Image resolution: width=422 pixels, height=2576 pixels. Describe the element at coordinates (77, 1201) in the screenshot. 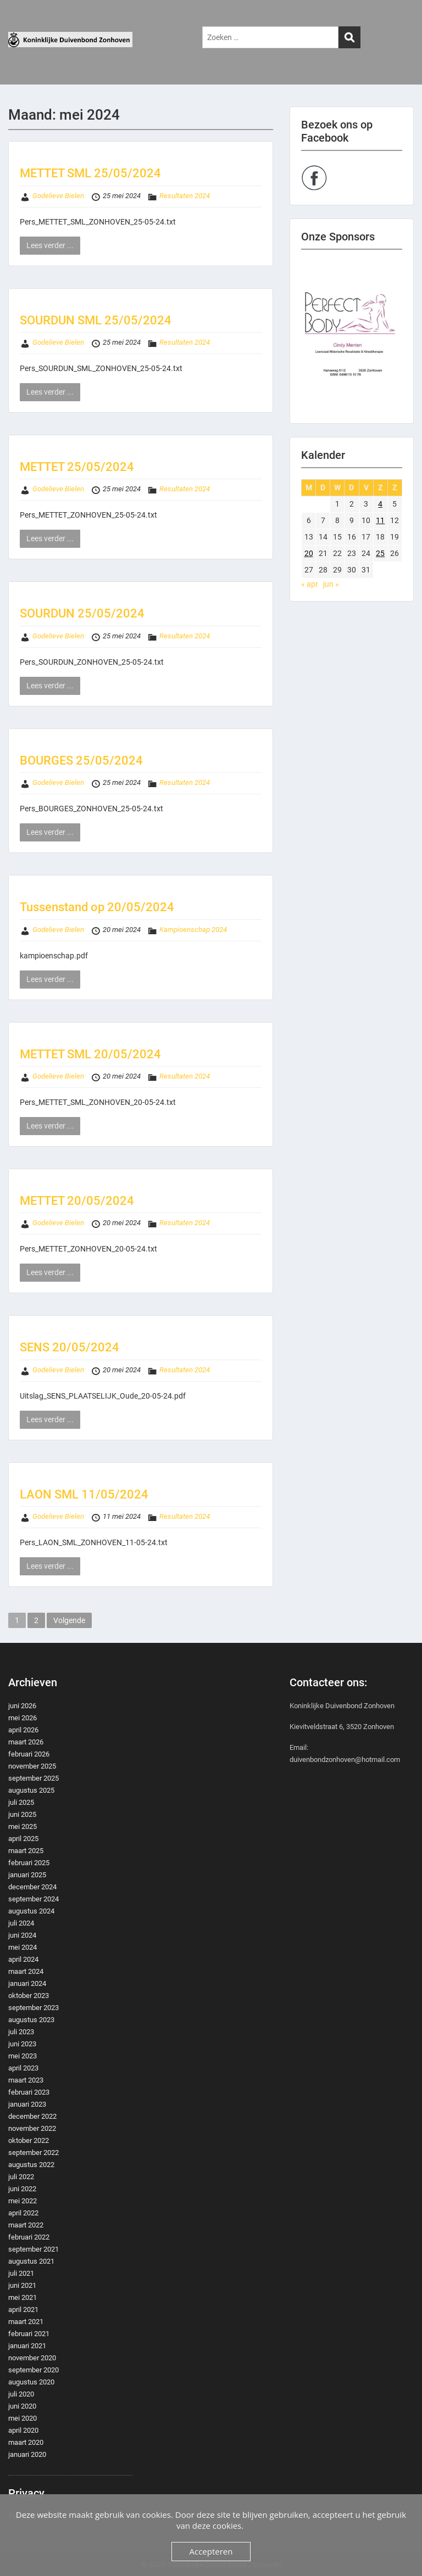

I see `METTET 20/05/2024` at that location.